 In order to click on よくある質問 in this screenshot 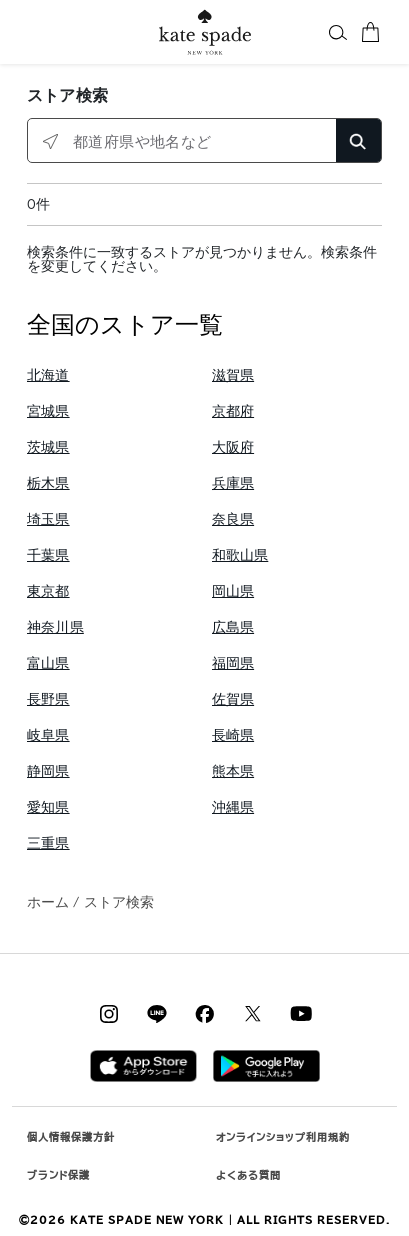, I will do `click(248, 1175)`.